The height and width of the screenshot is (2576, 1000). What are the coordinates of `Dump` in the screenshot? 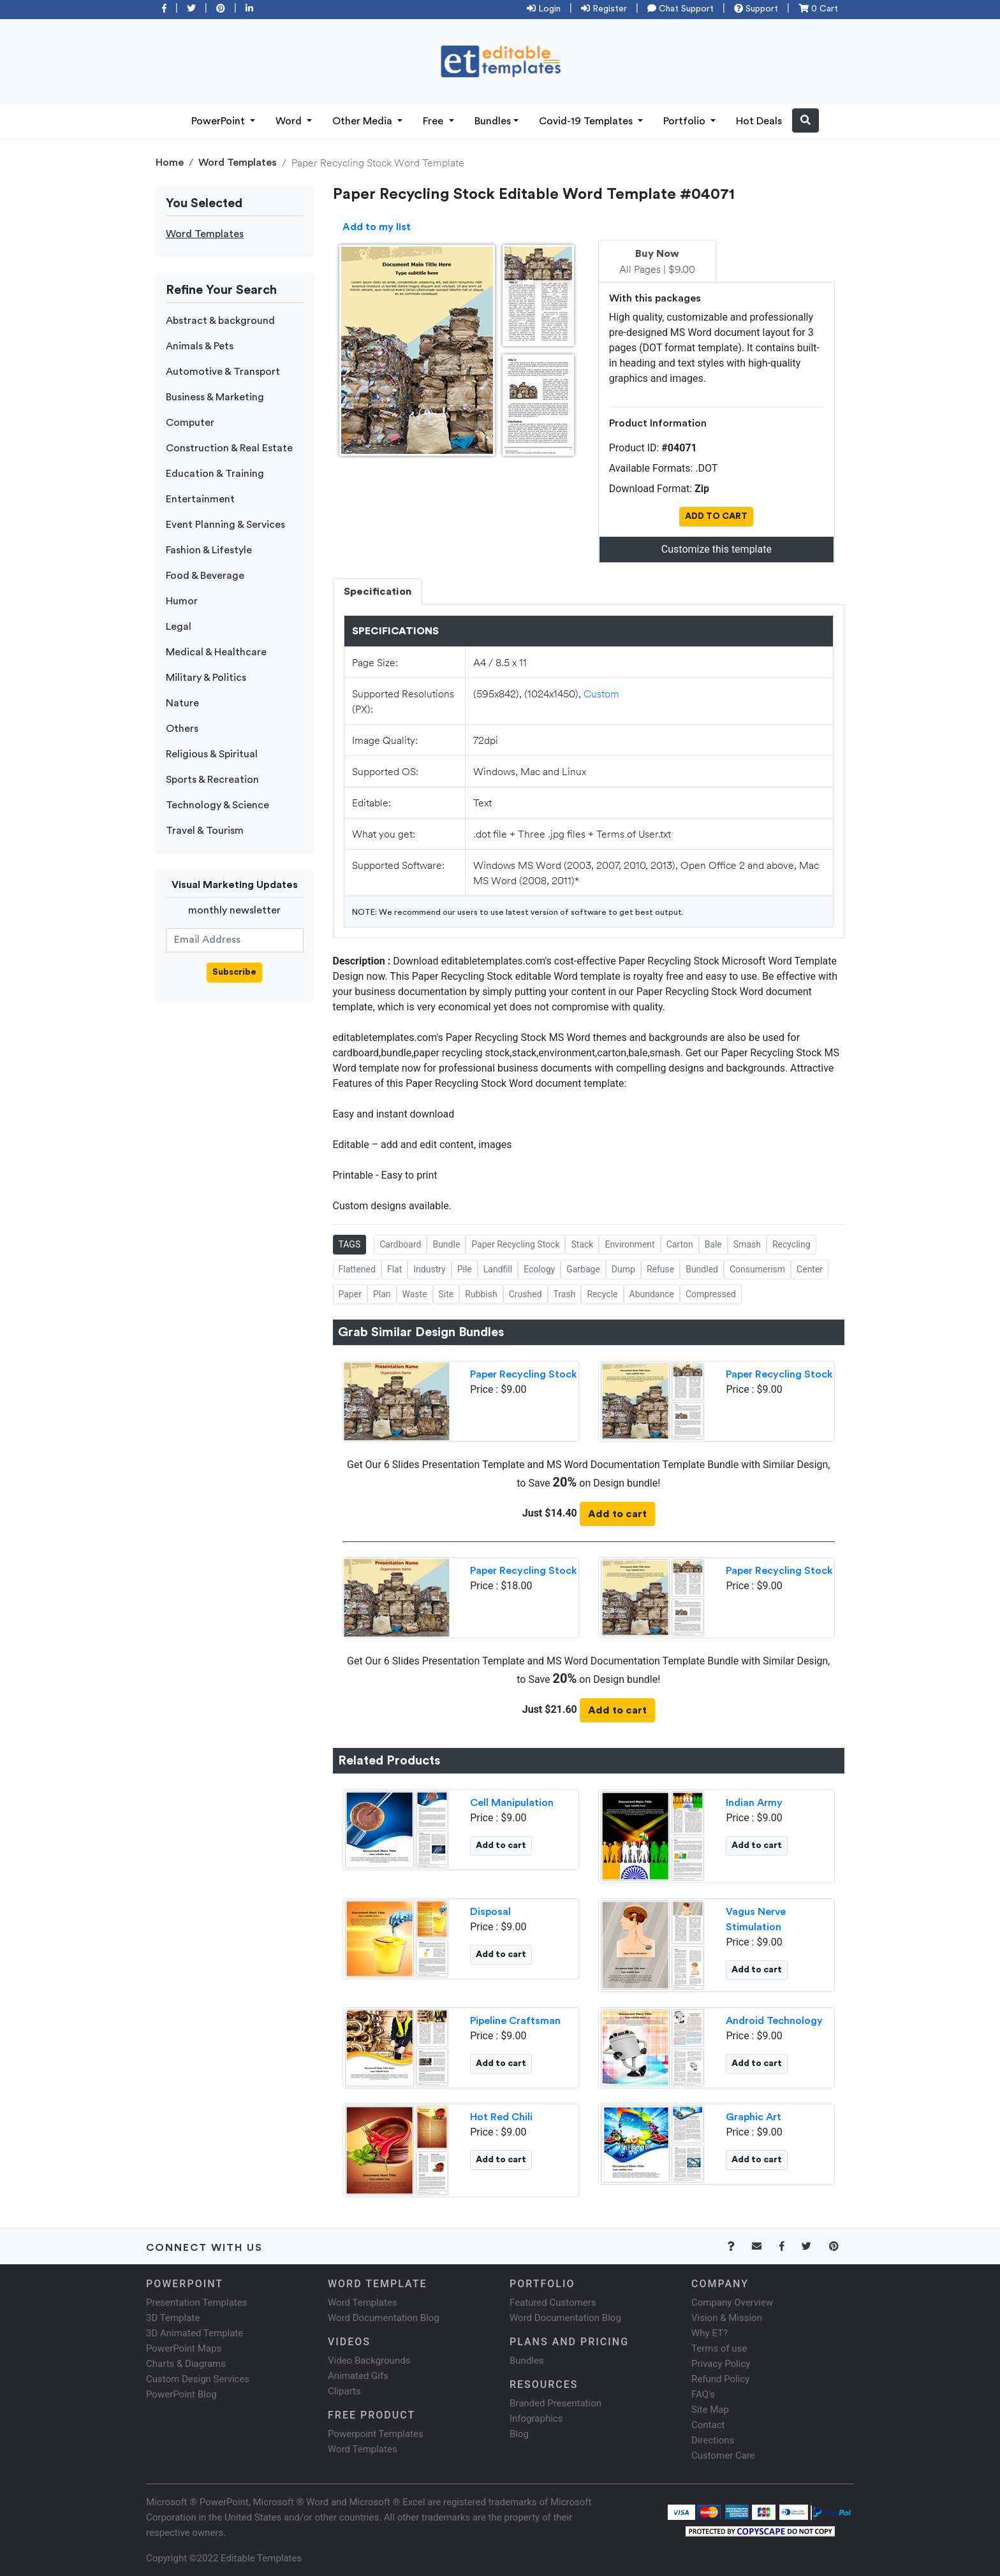 It's located at (623, 1269).